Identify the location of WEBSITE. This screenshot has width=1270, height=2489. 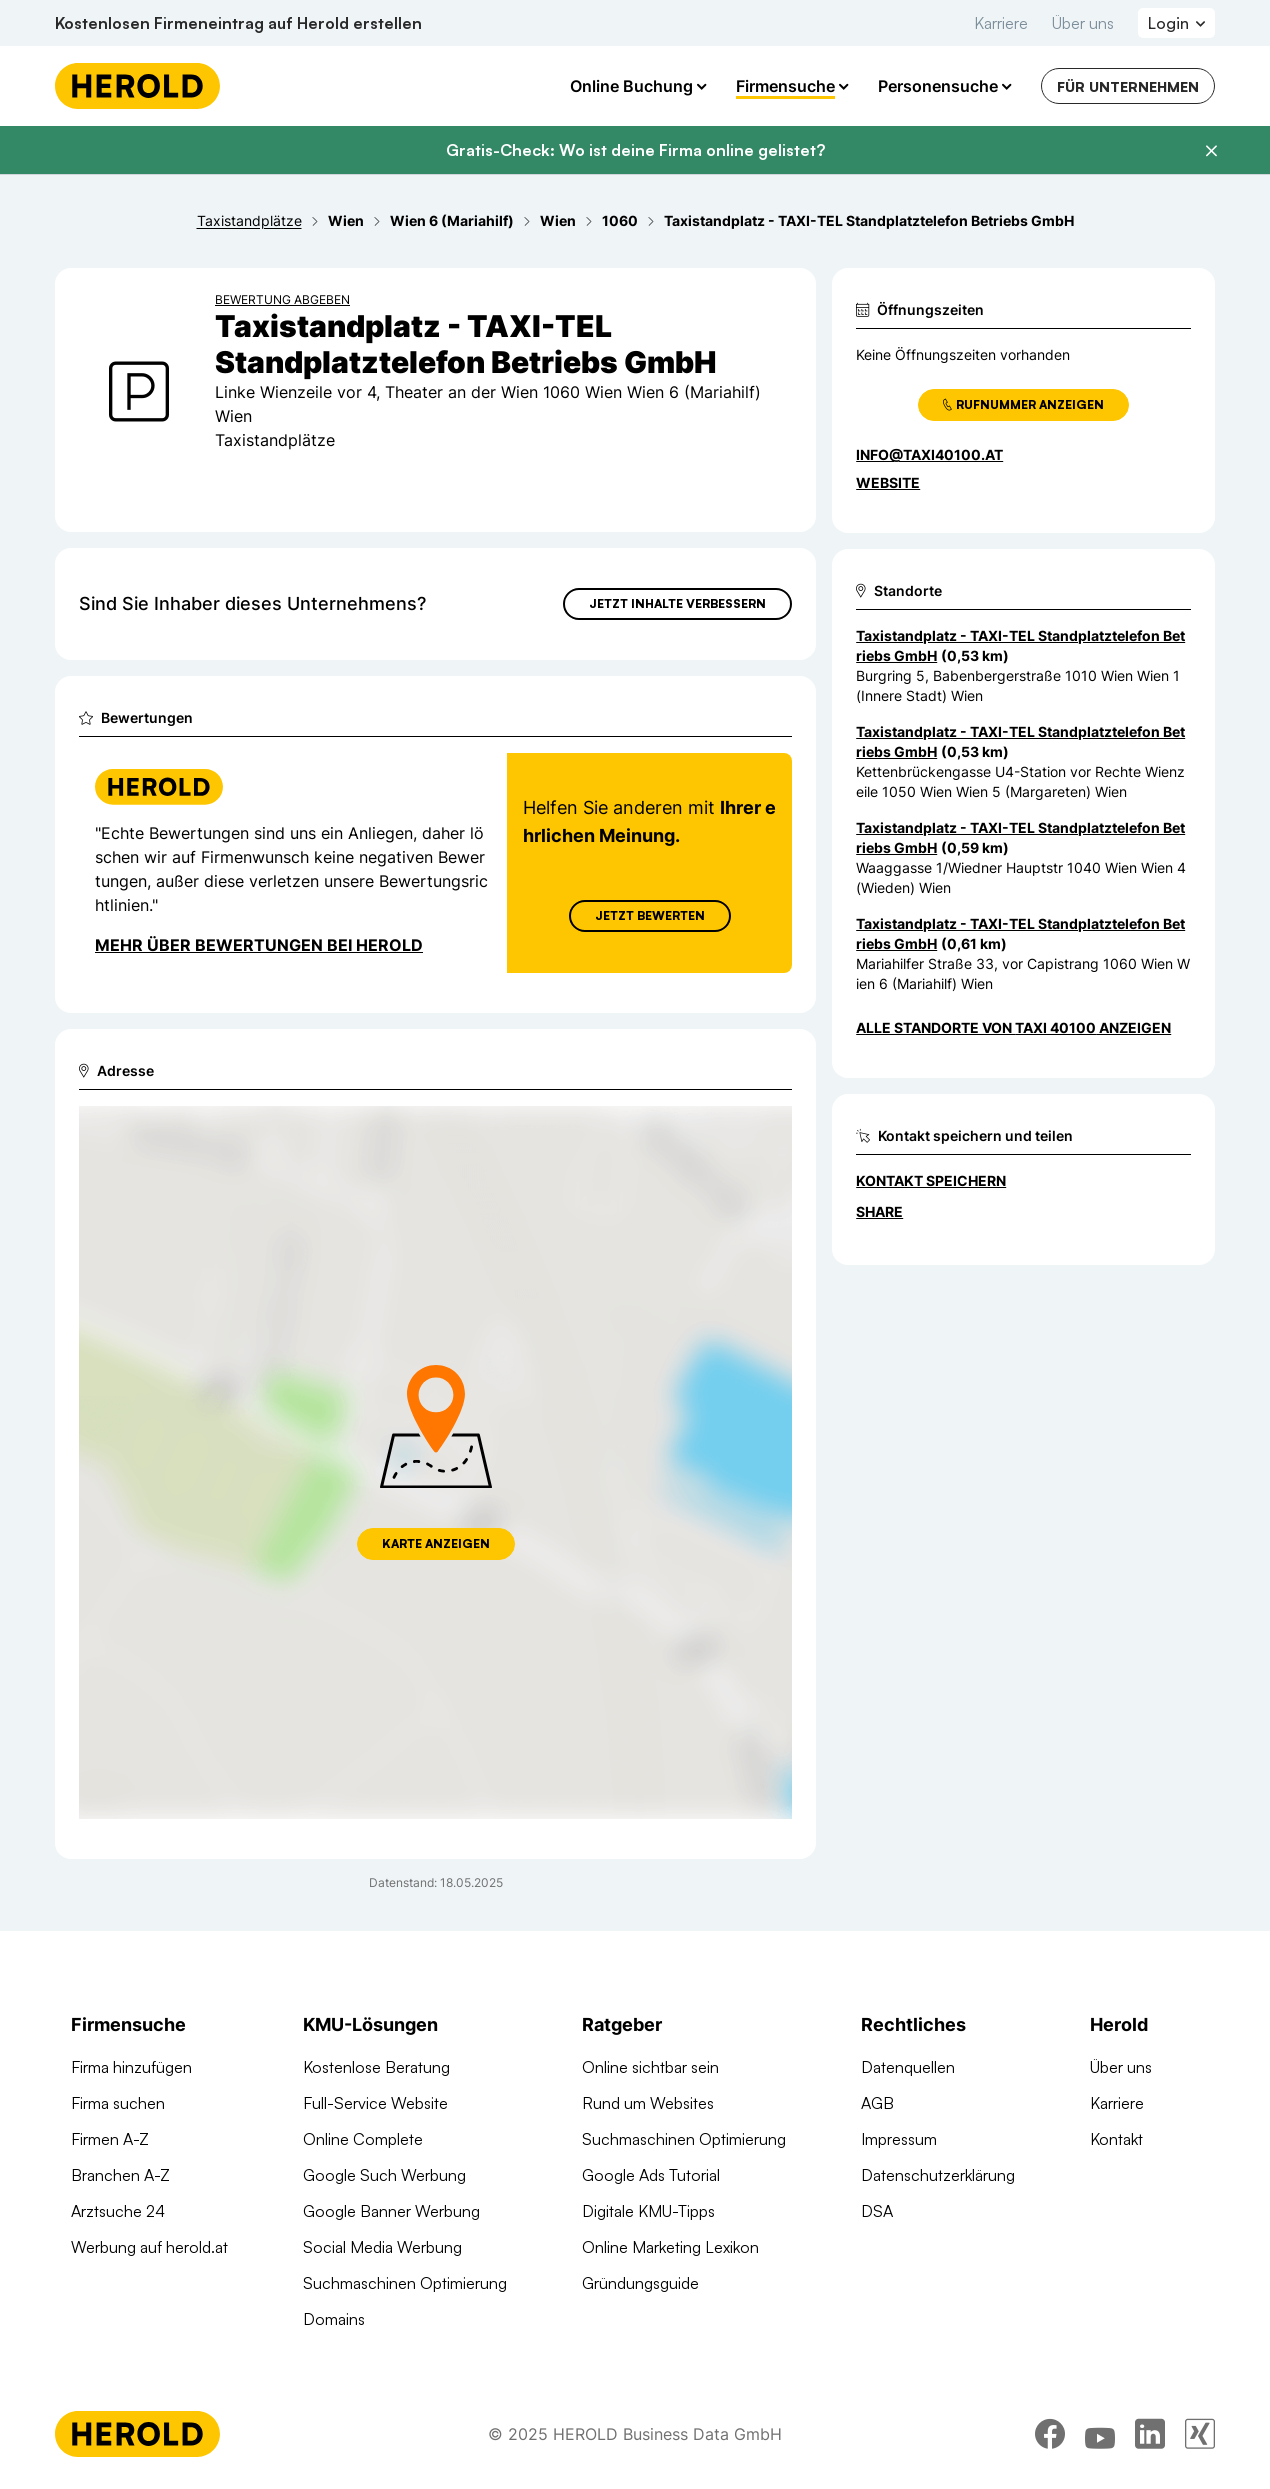
(888, 482).